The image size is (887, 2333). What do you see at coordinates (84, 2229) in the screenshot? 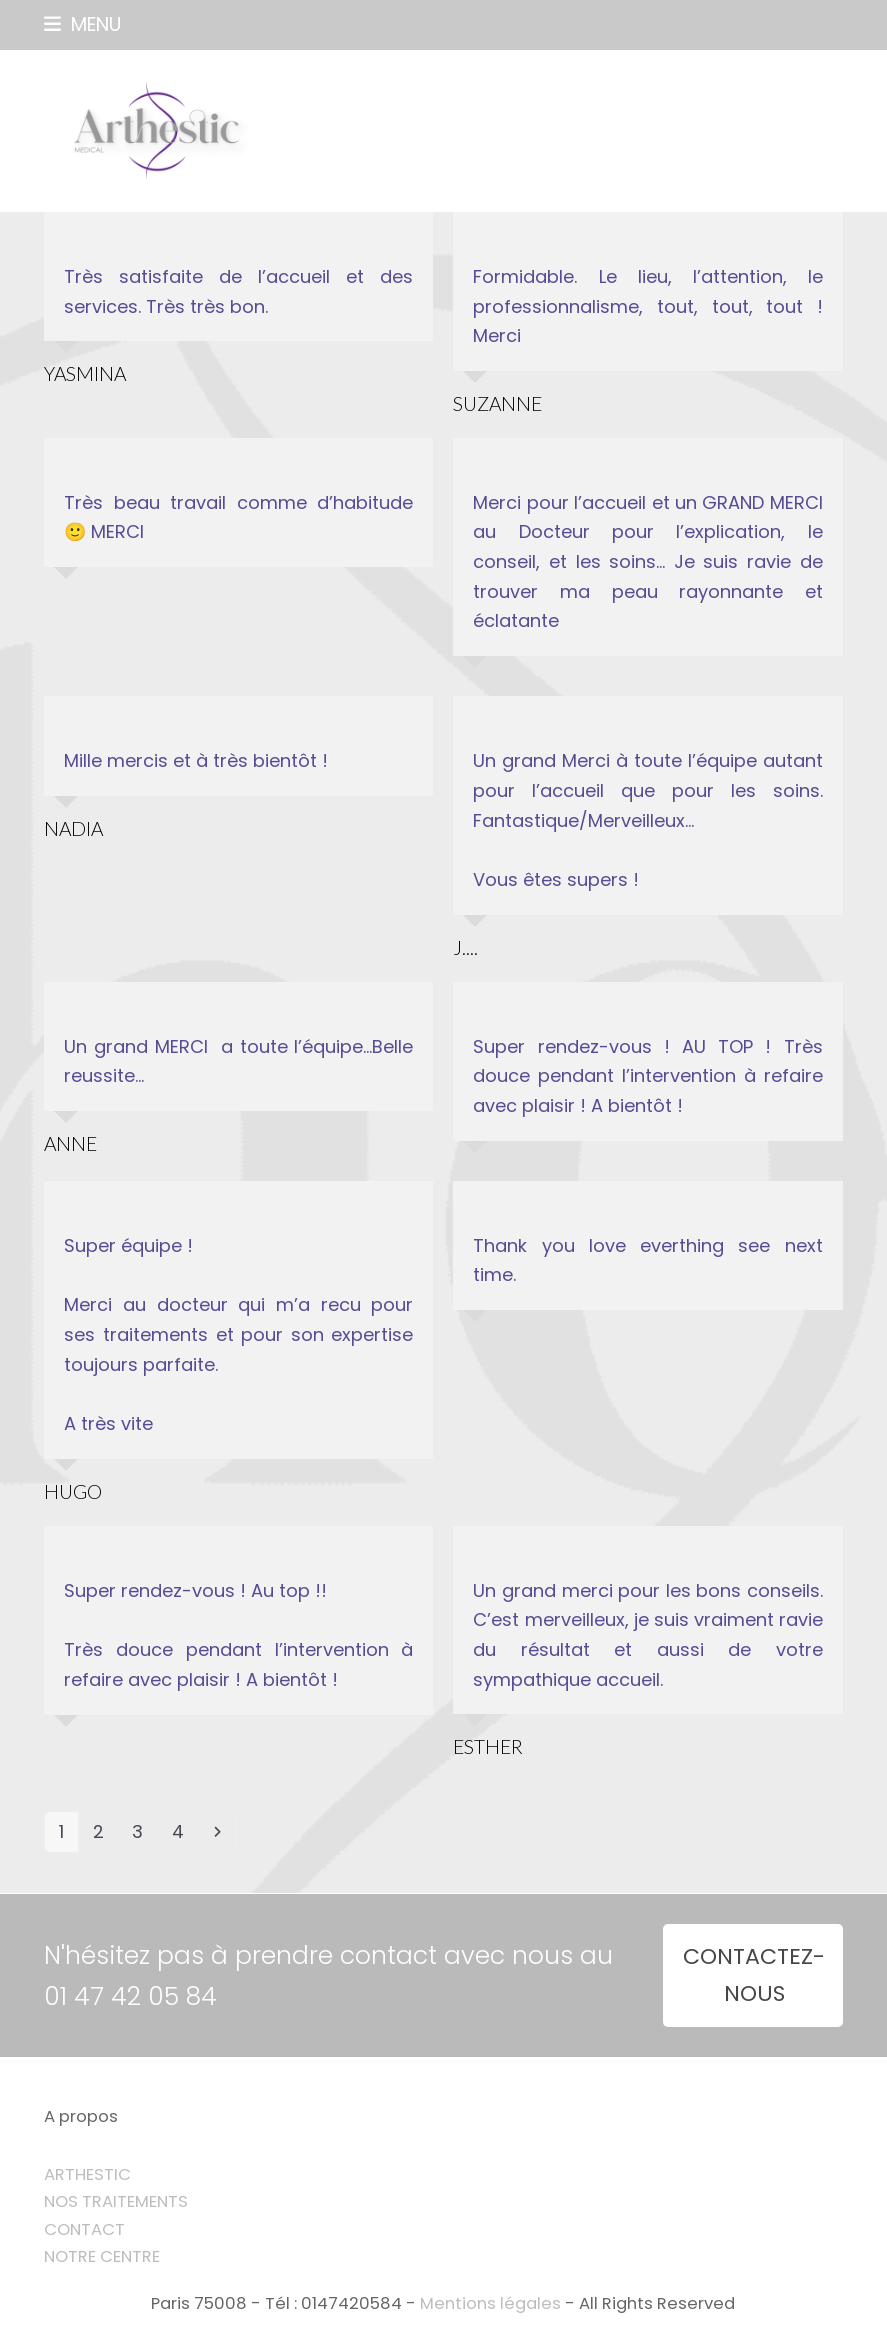
I see `CONTACT` at bounding box center [84, 2229].